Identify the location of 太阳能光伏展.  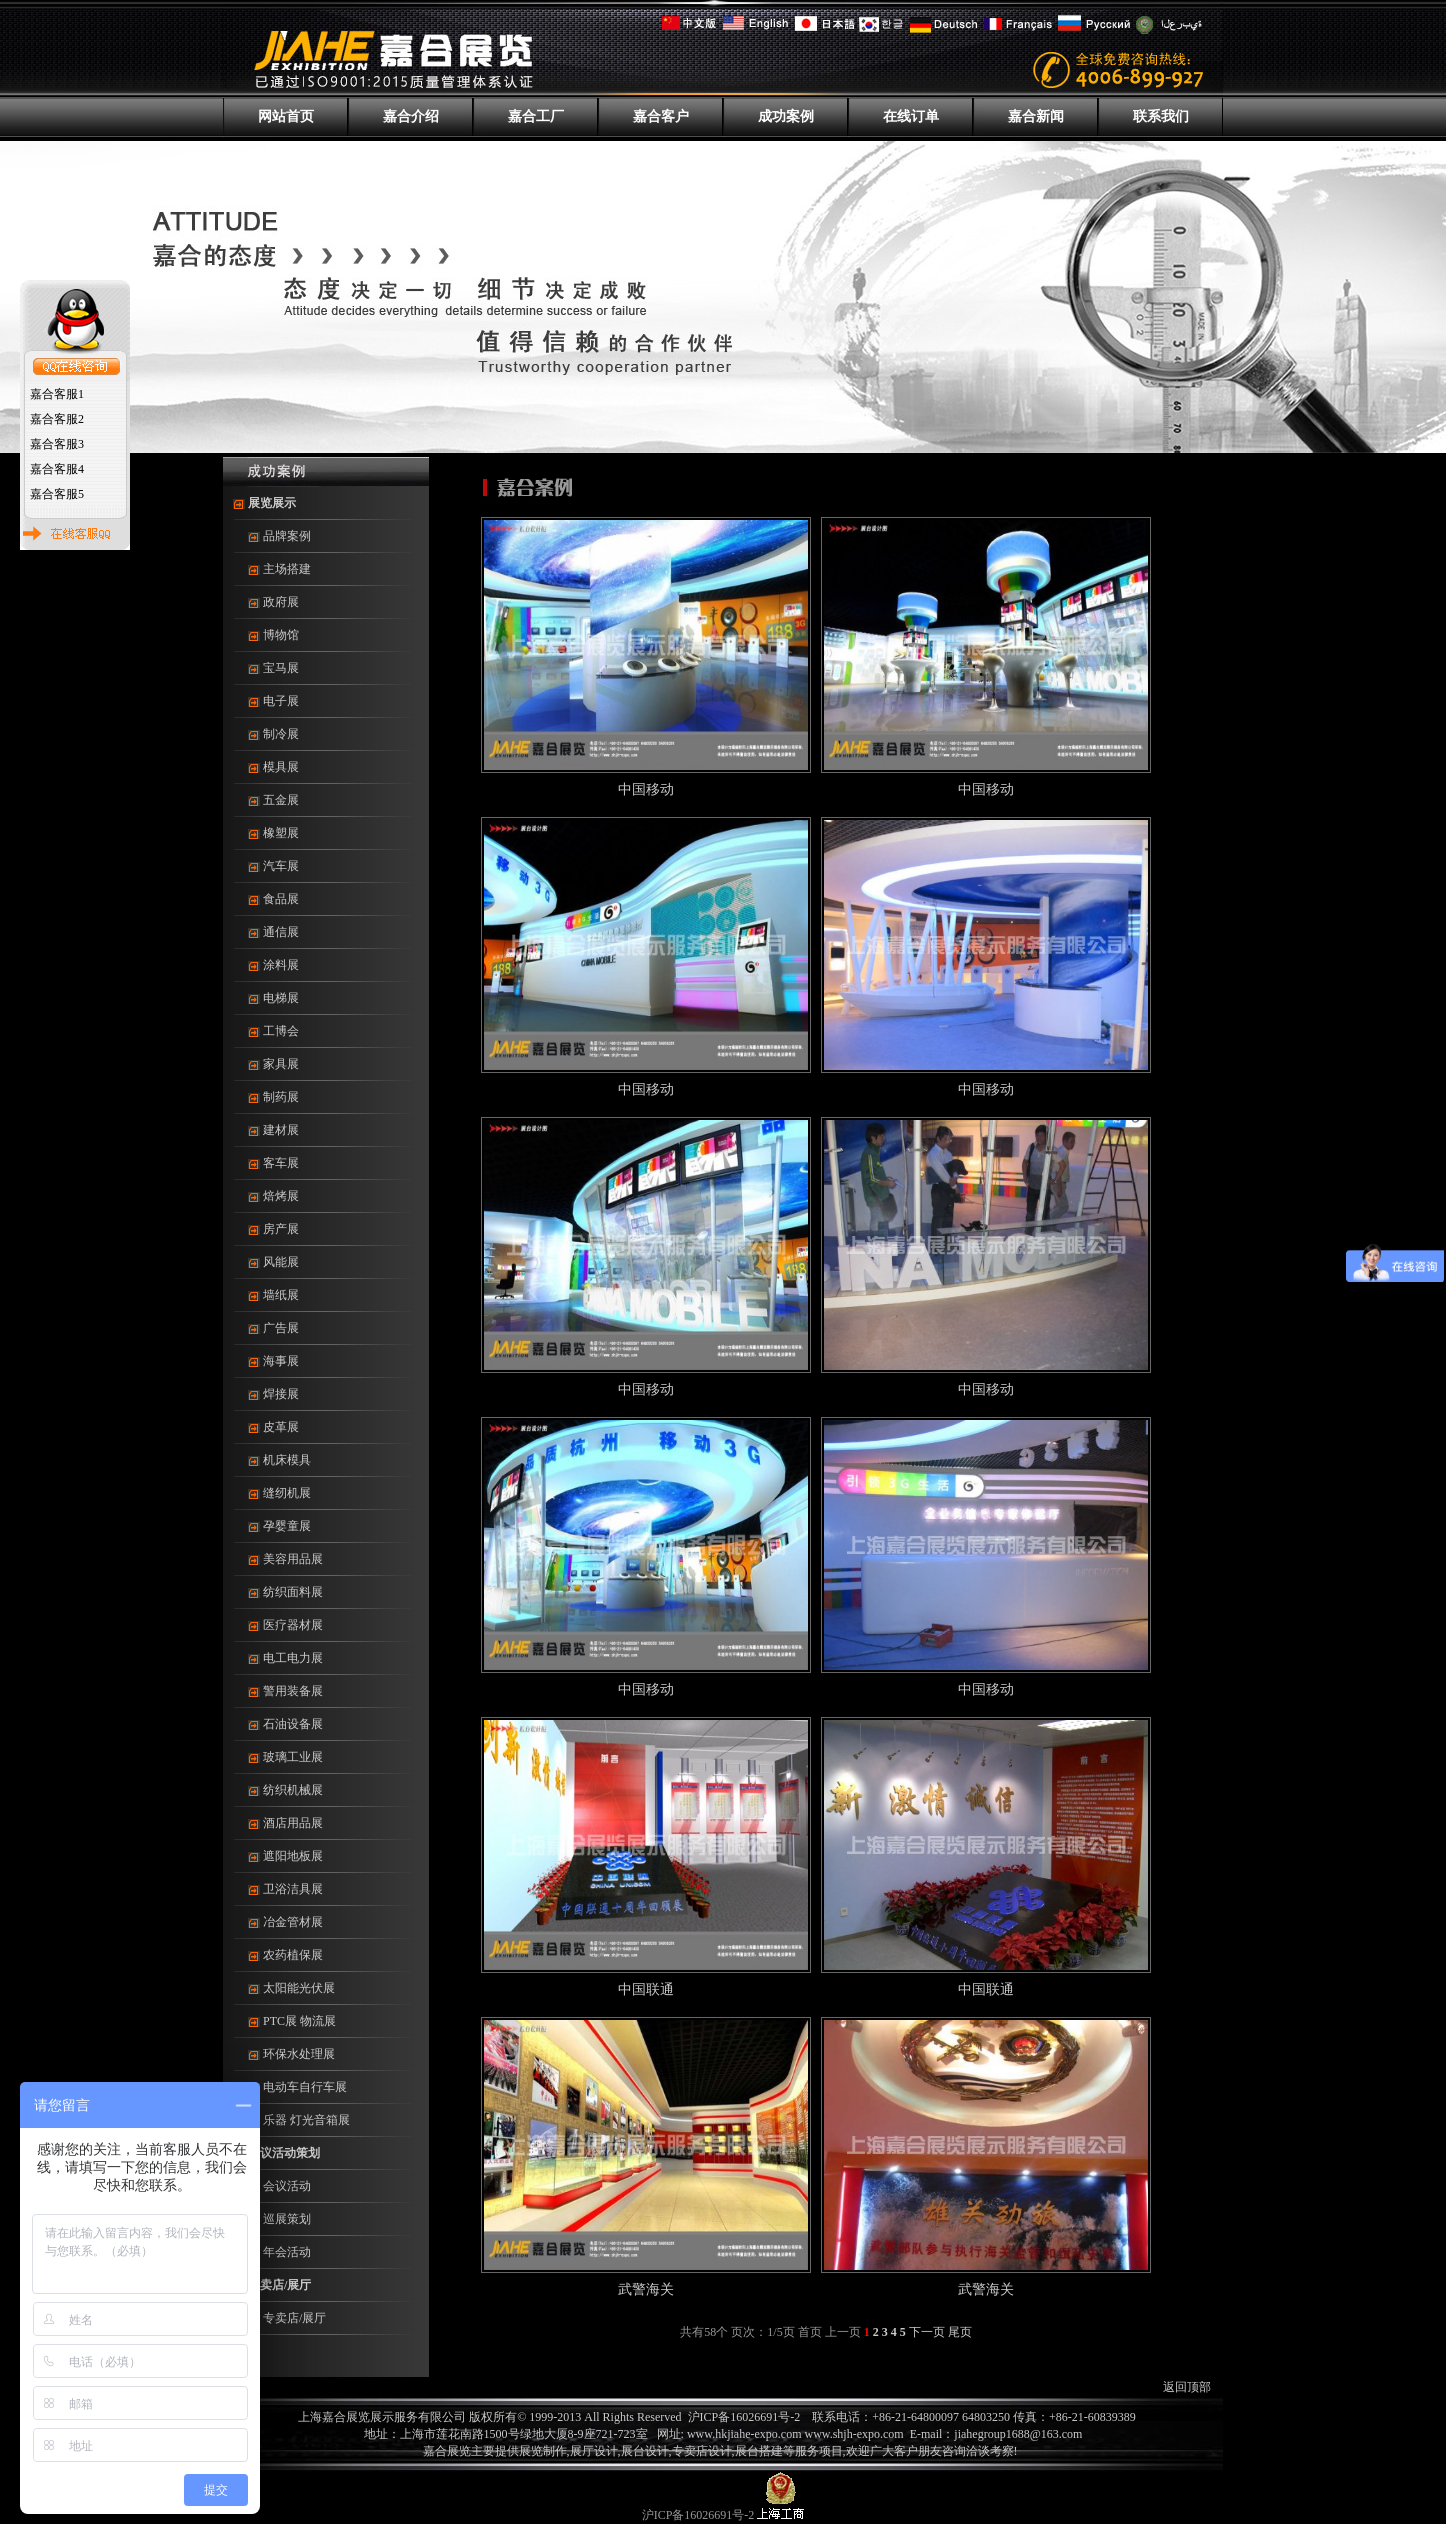
(299, 1988).